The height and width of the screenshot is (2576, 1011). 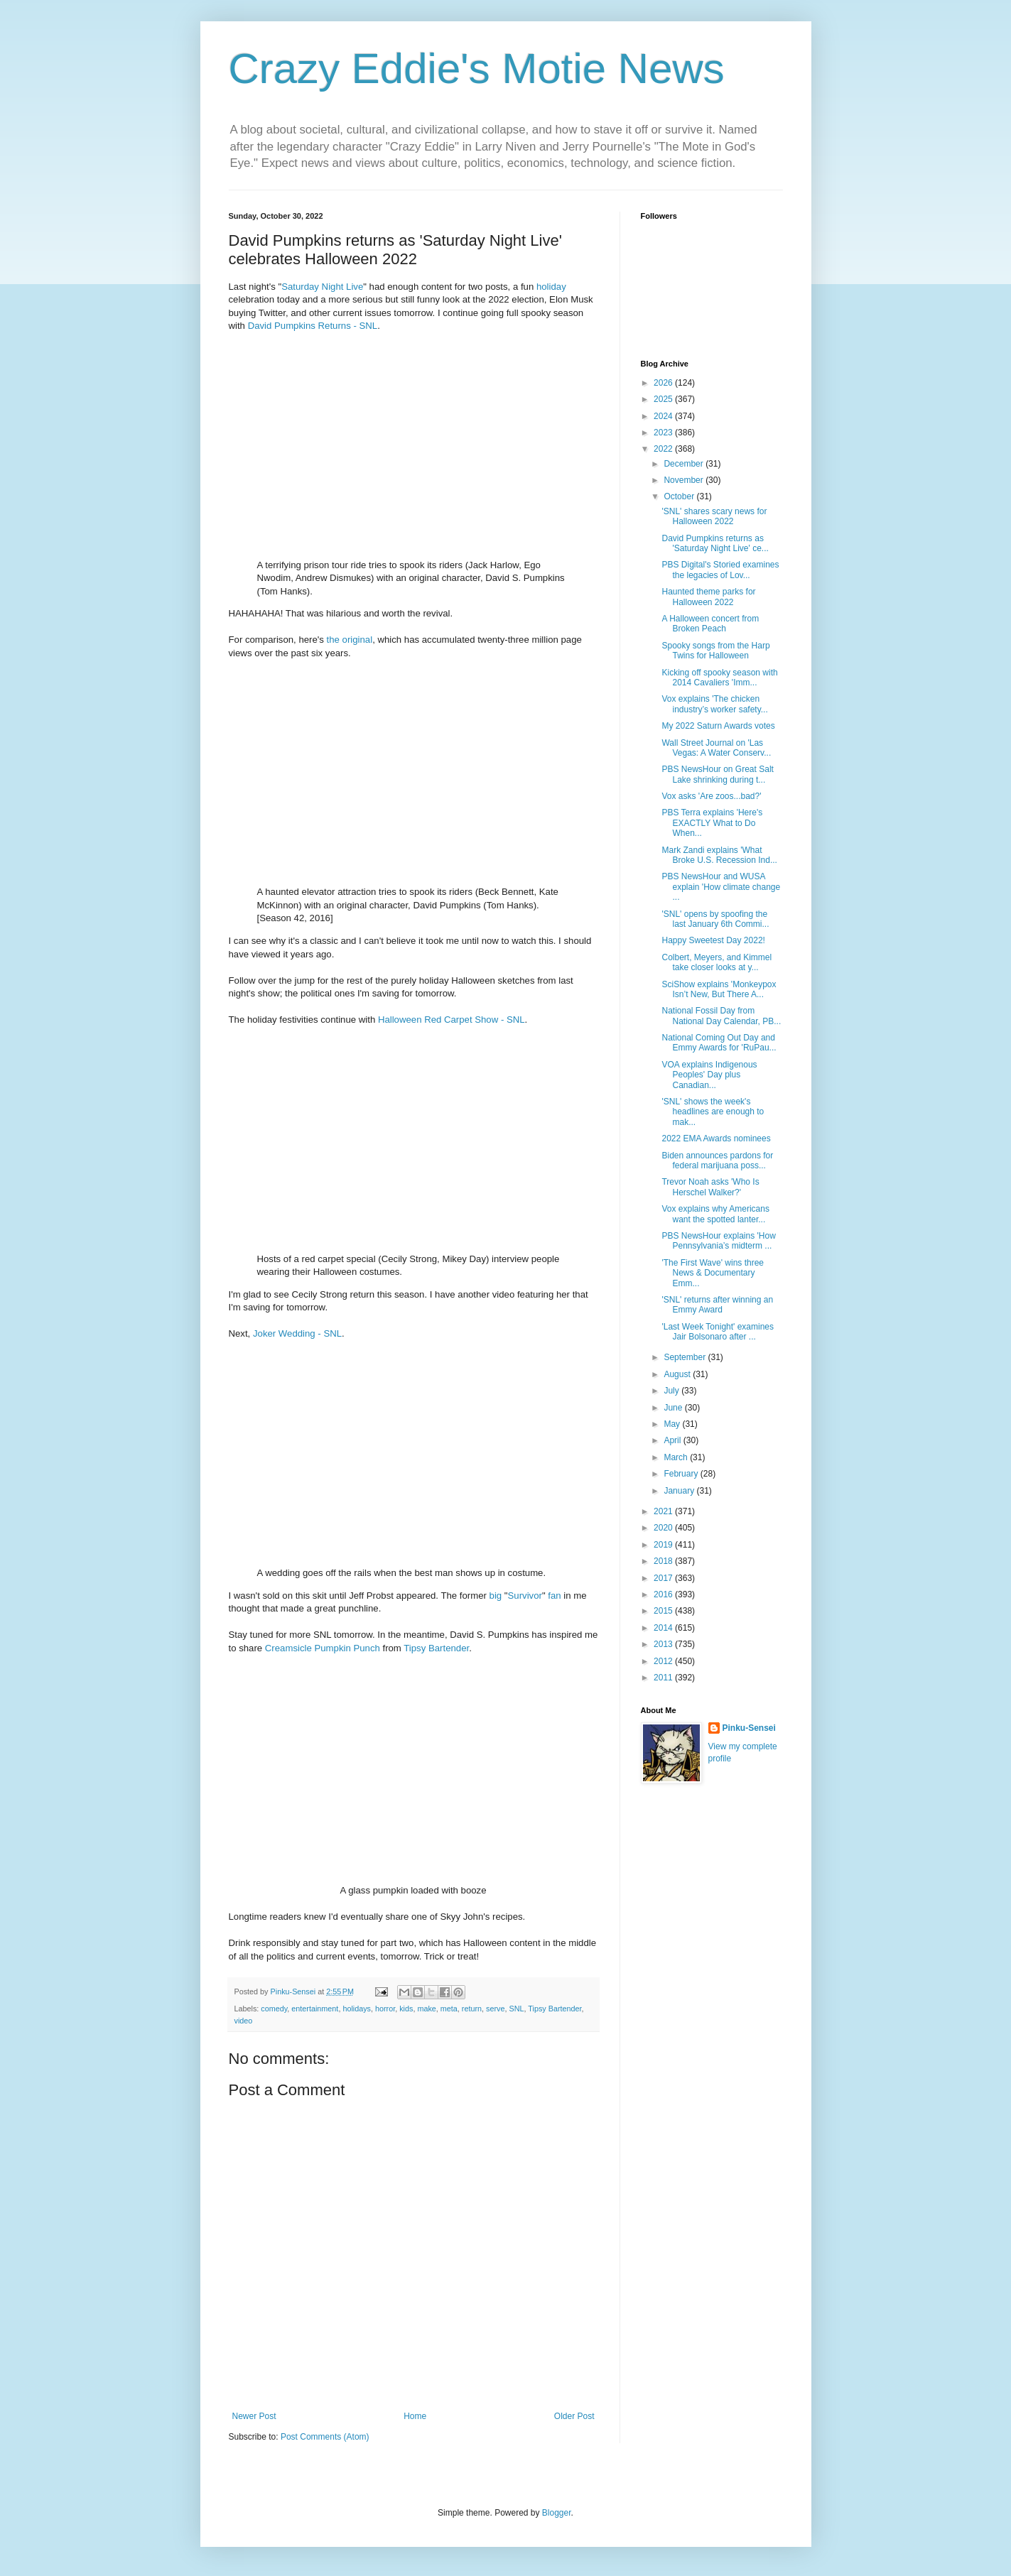 I want to click on October, so click(x=680, y=496).